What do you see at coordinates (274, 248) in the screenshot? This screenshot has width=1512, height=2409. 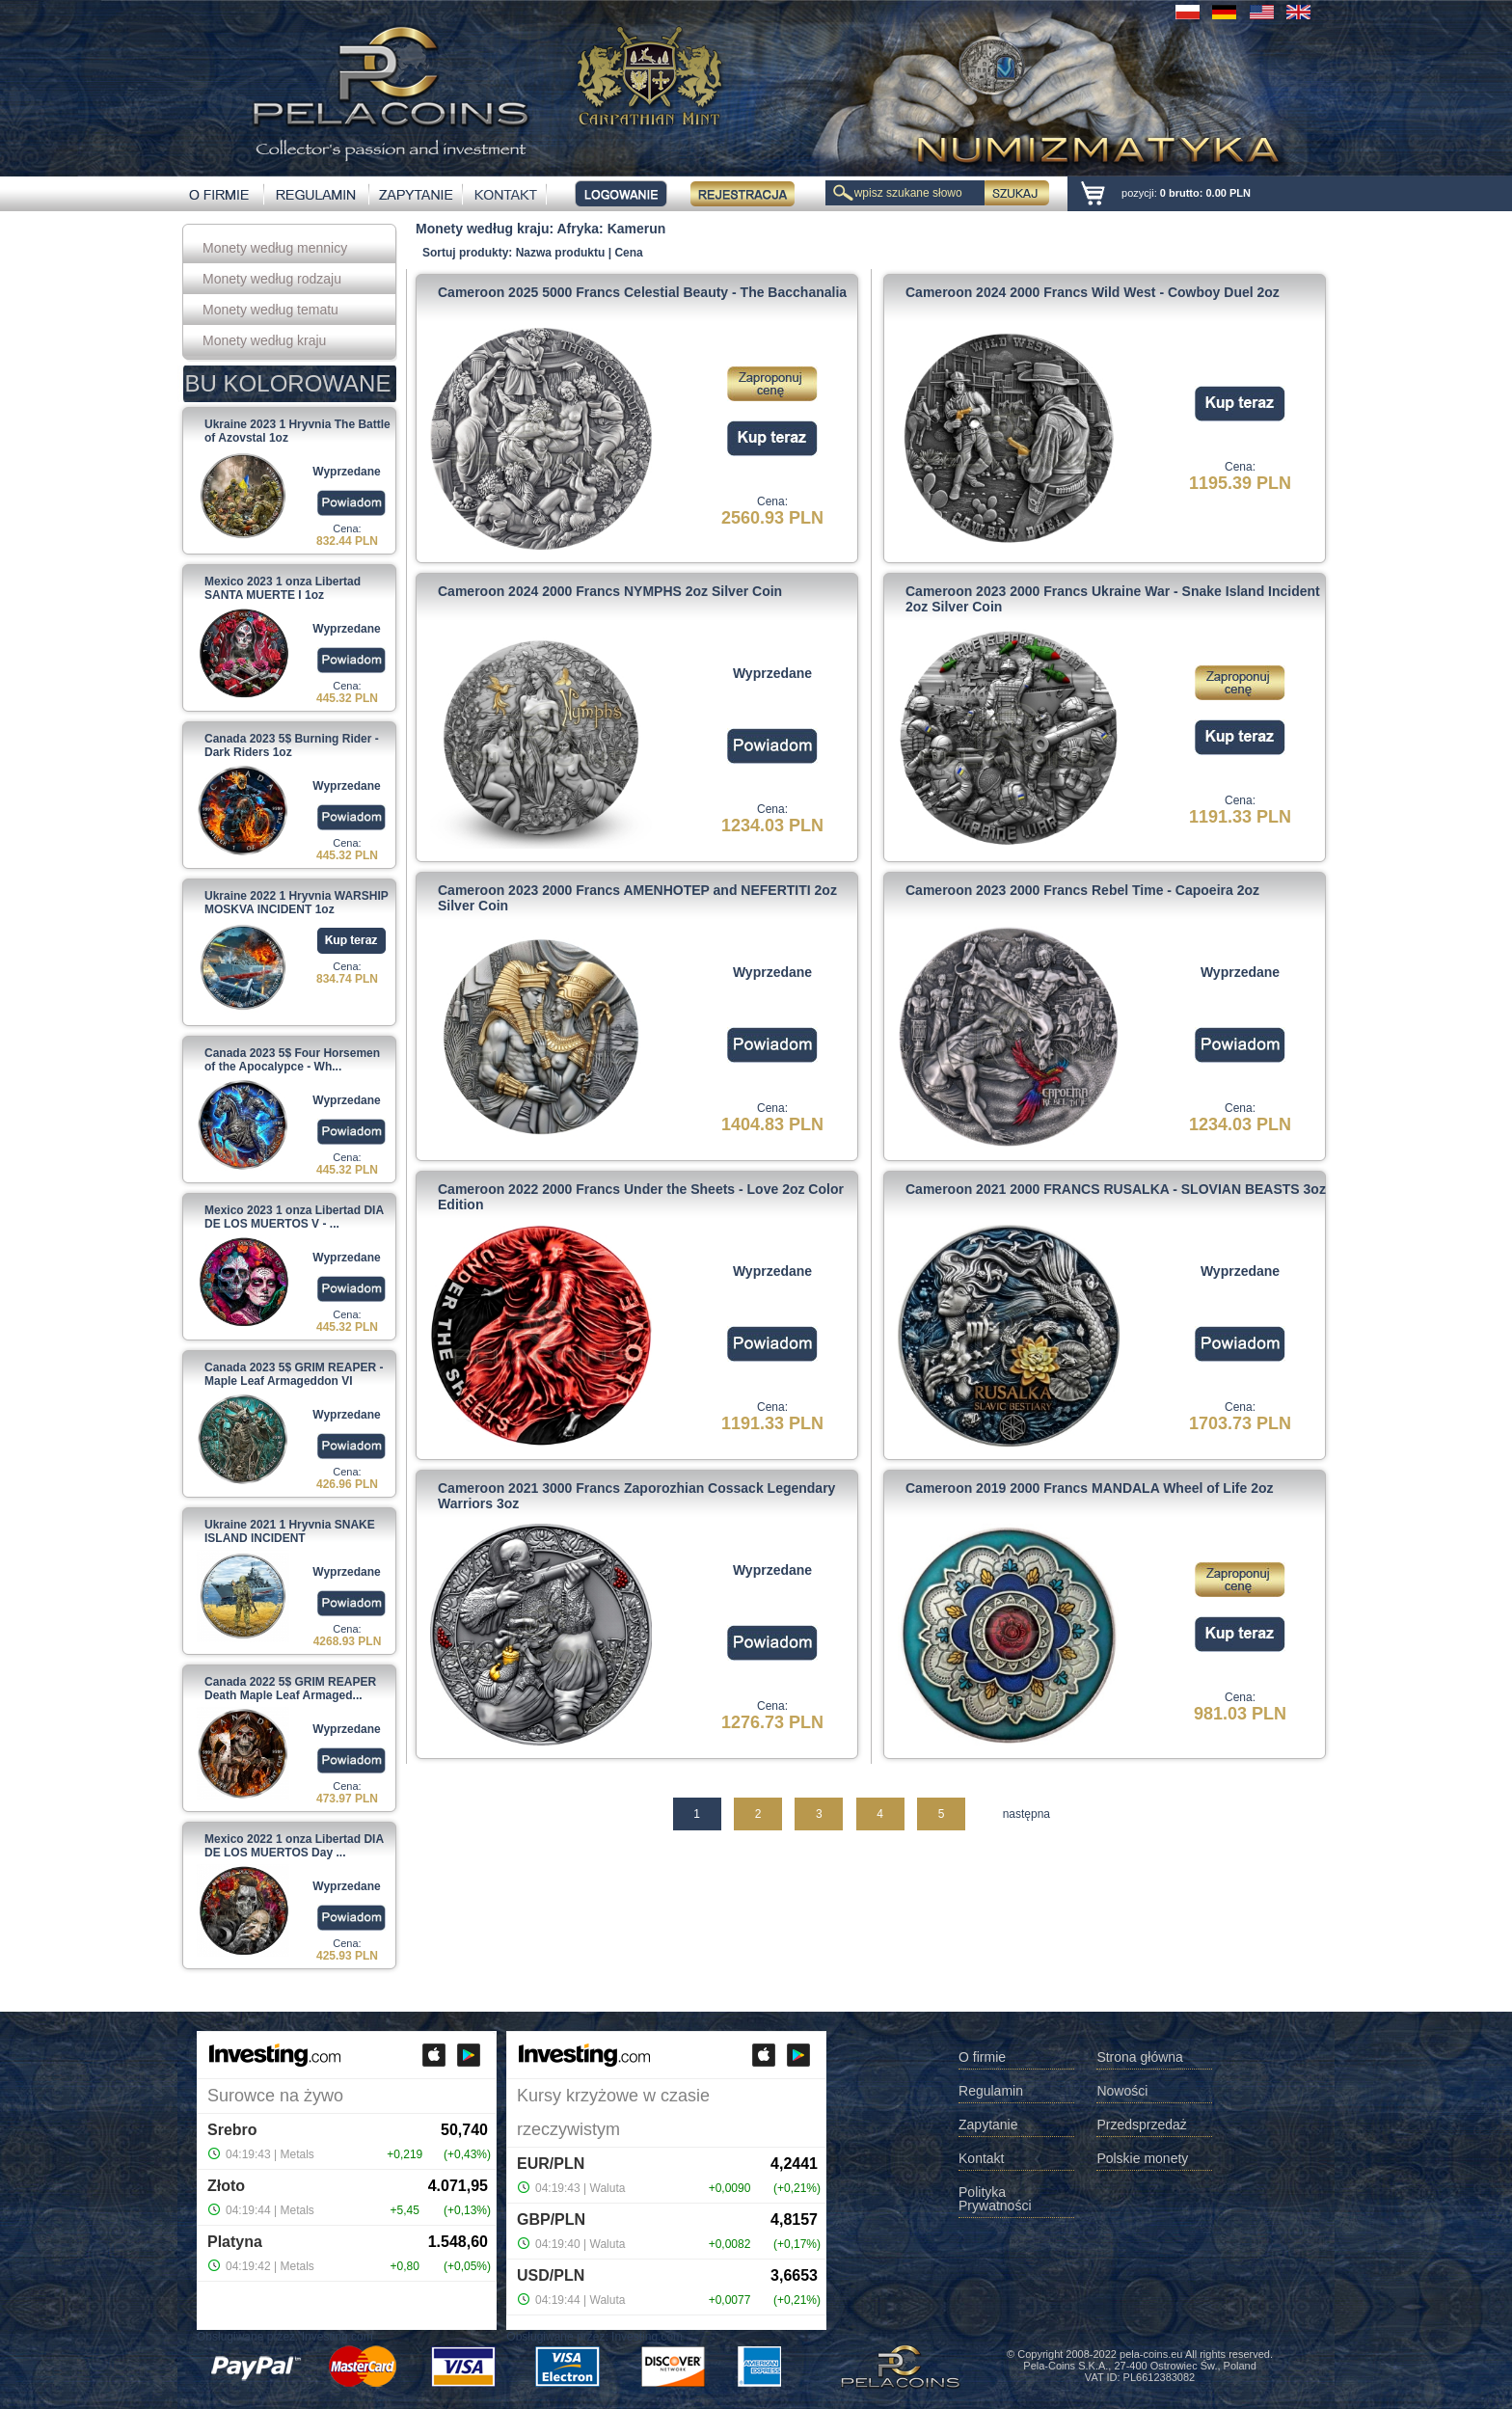 I see `Monety według mennicy` at bounding box center [274, 248].